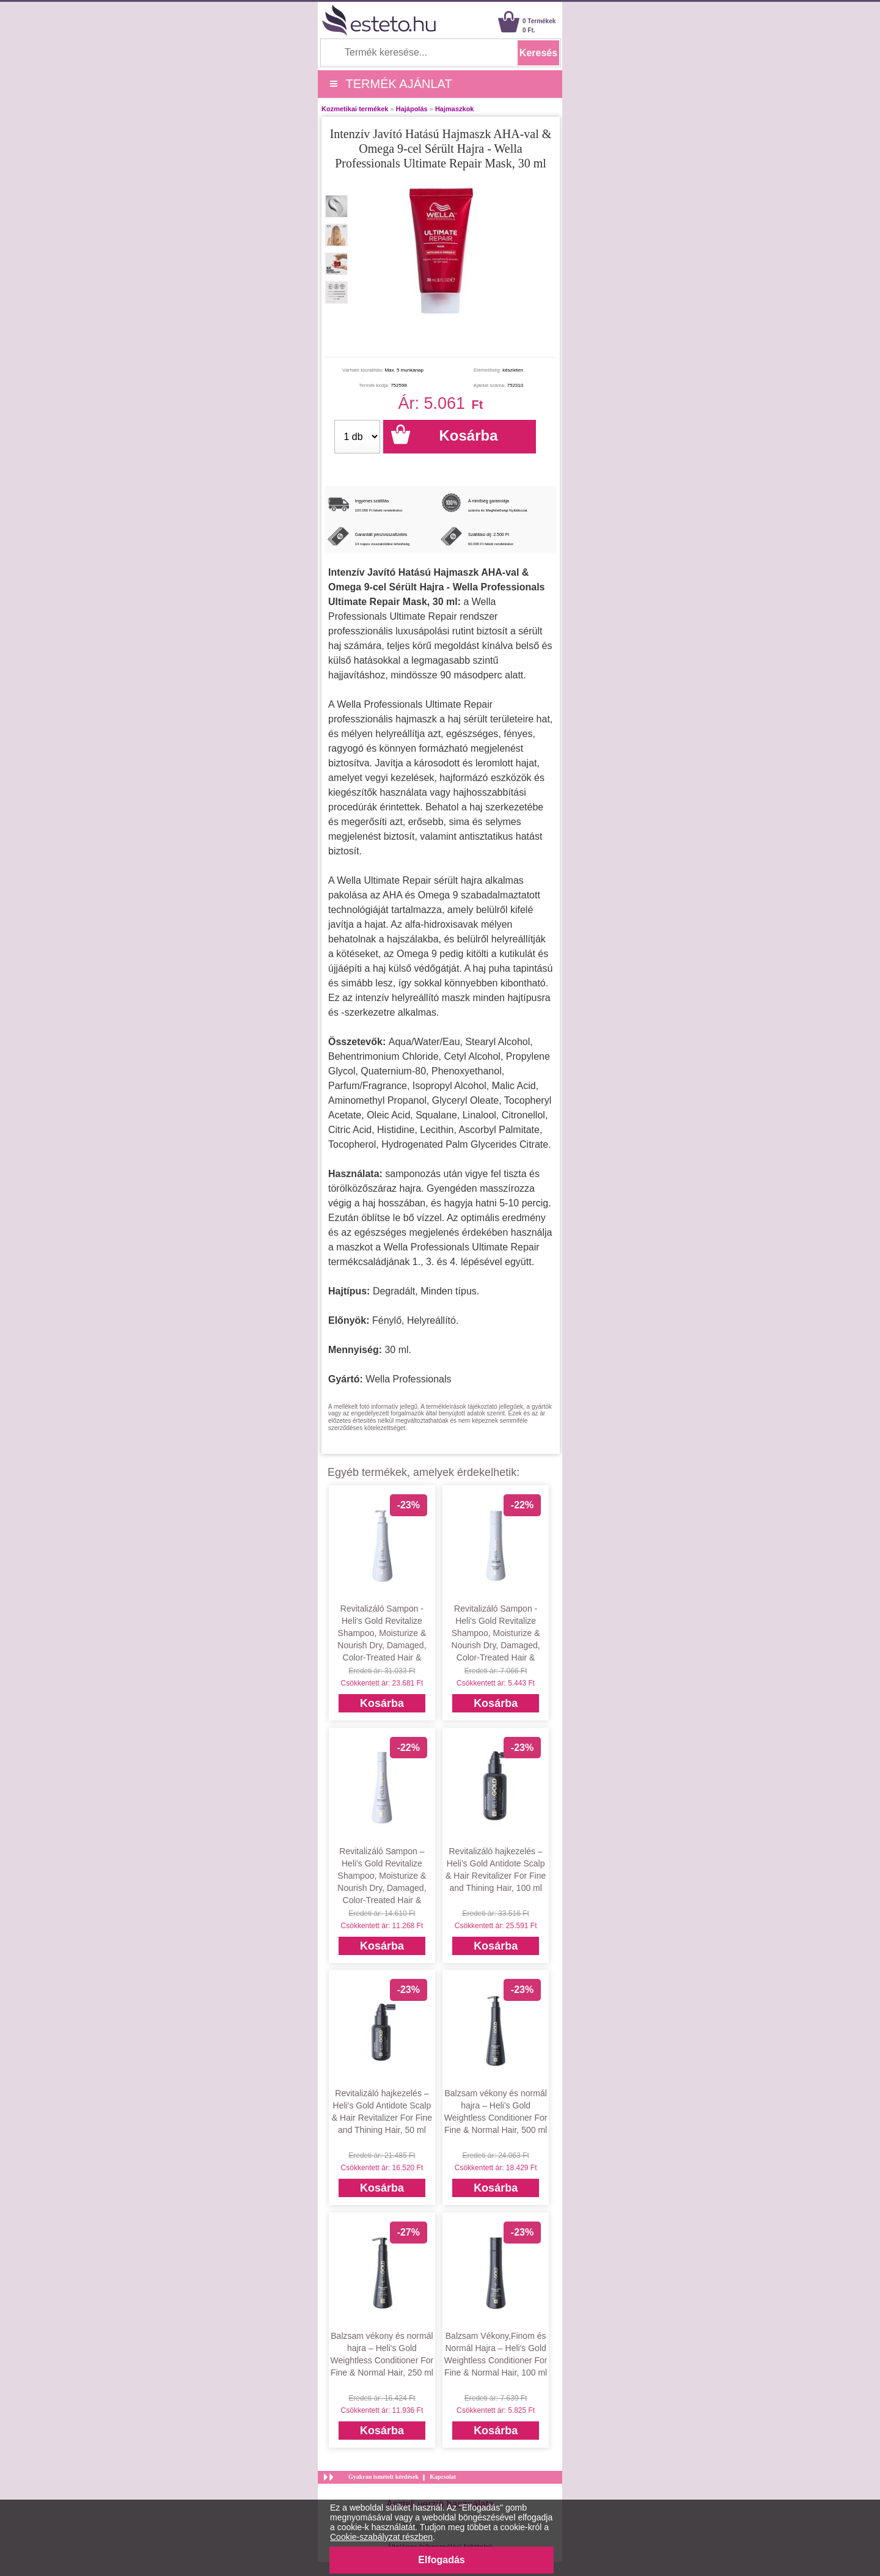  What do you see at coordinates (441, 2560) in the screenshot?
I see `Elfogadás` at bounding box center [441, 2560].